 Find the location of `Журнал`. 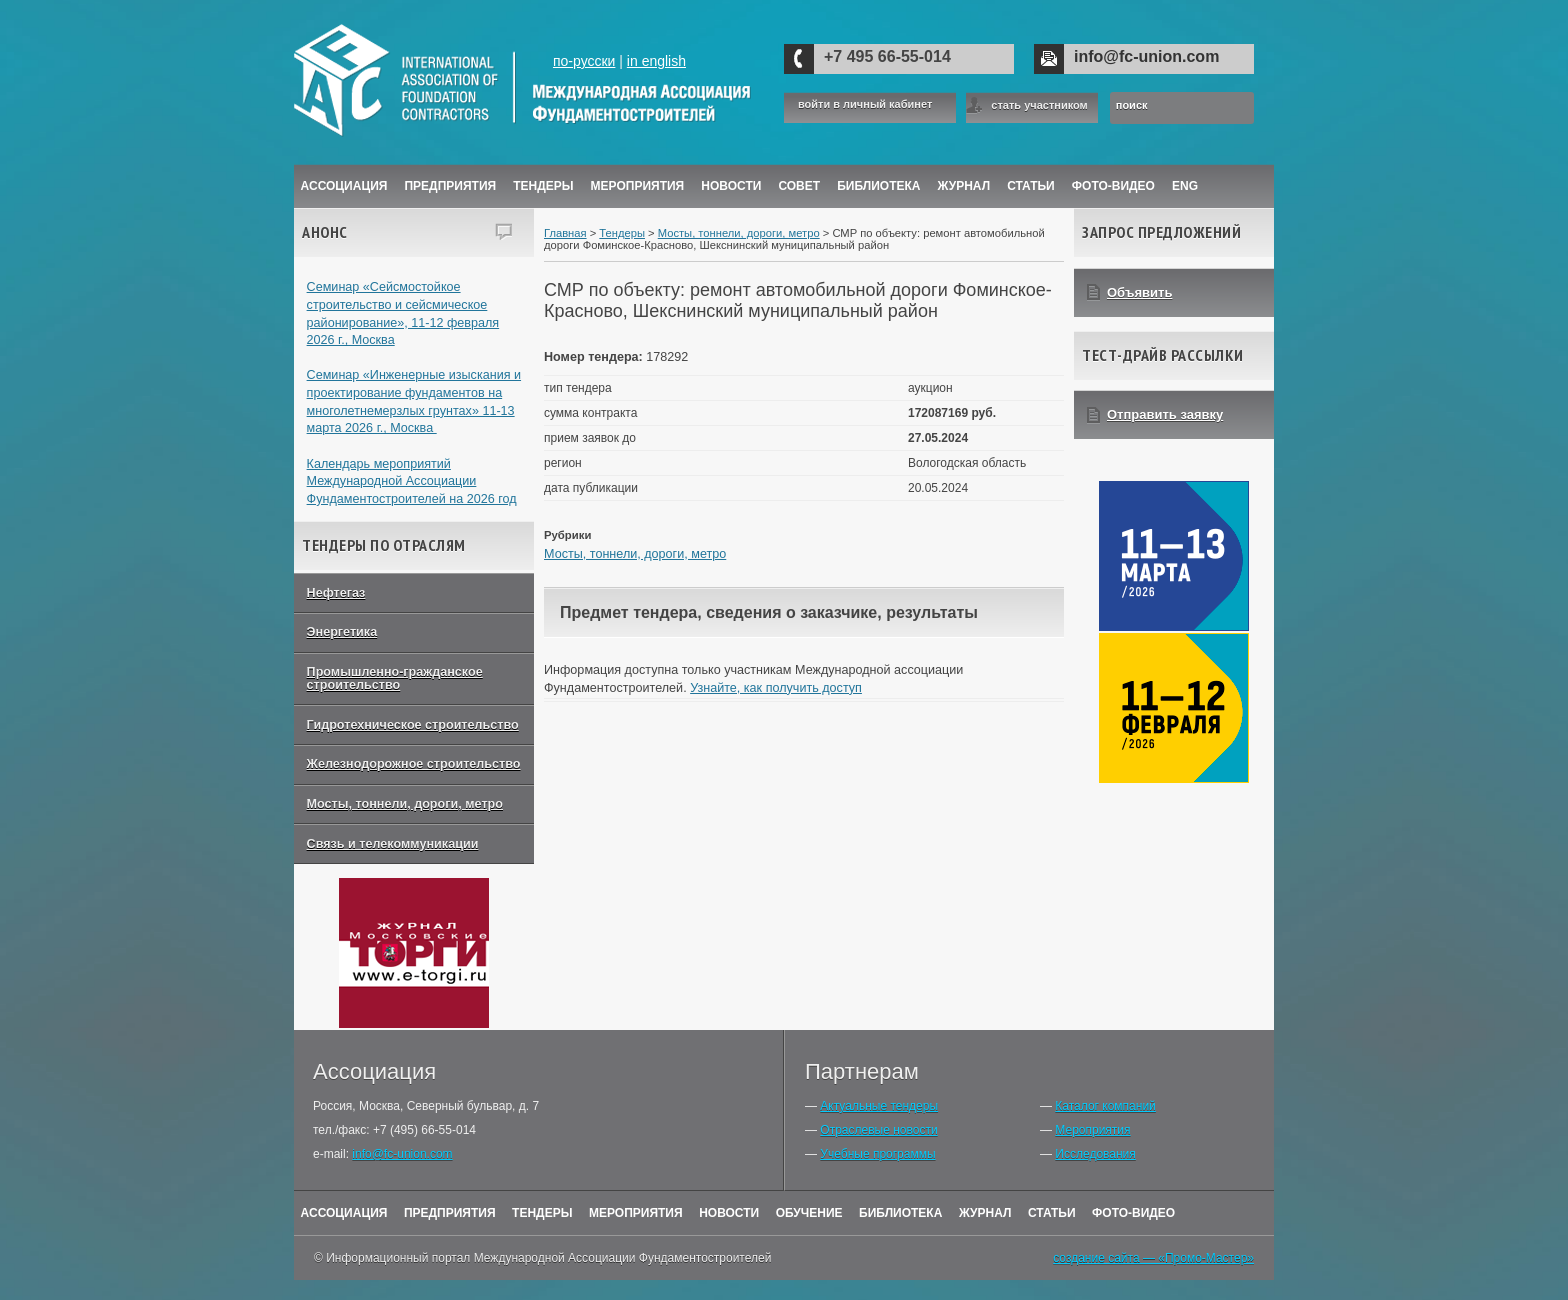

Журнал is located at coordinates (985, 1213).